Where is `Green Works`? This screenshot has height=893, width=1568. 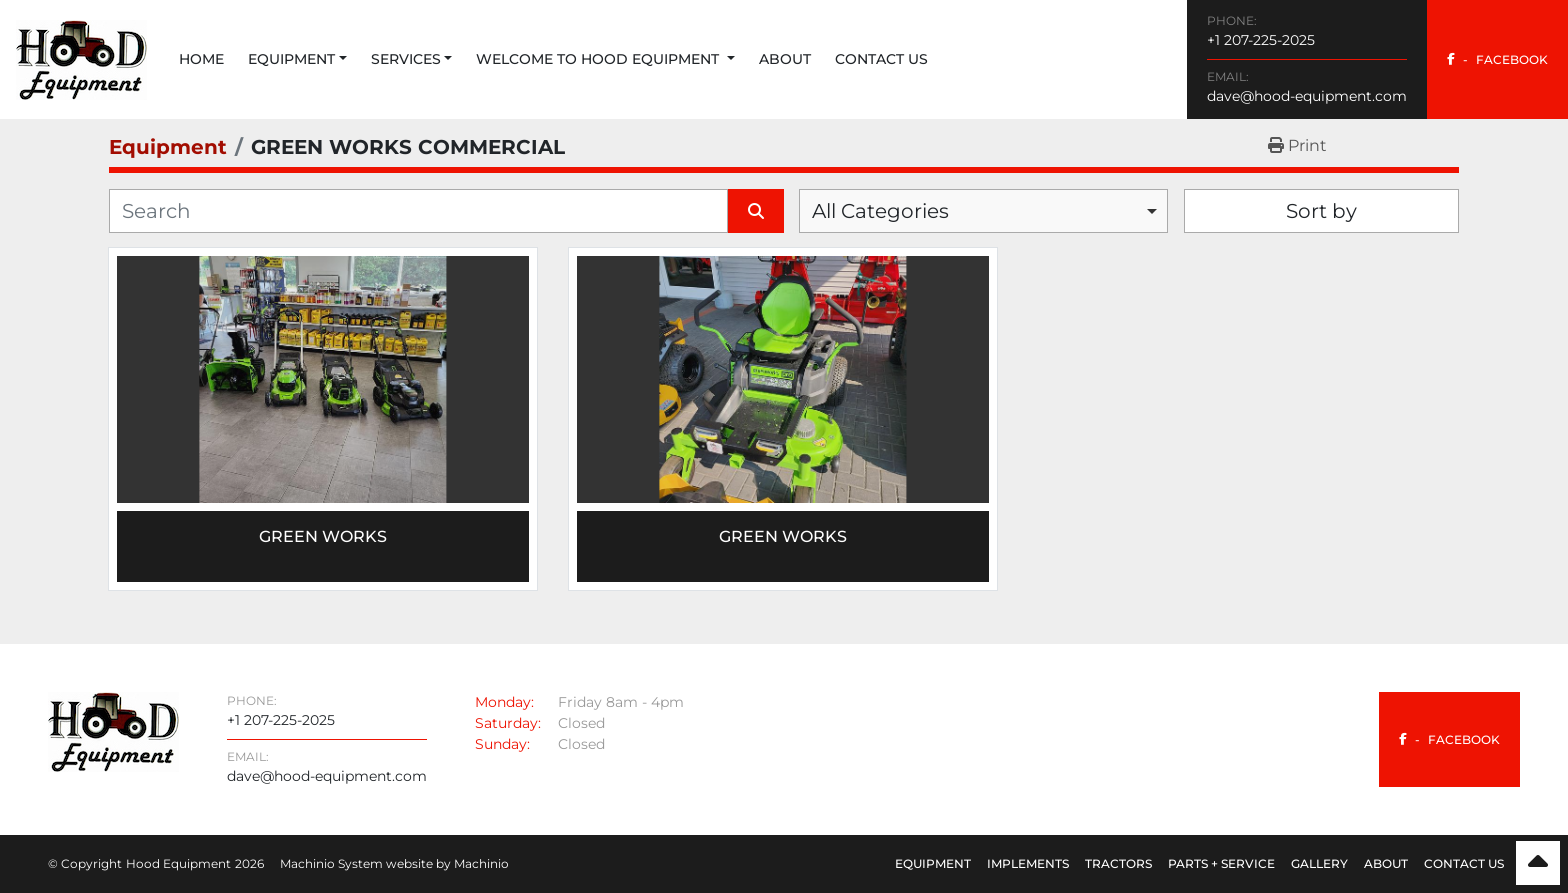
Green Works is located at coordinates (323, 536).